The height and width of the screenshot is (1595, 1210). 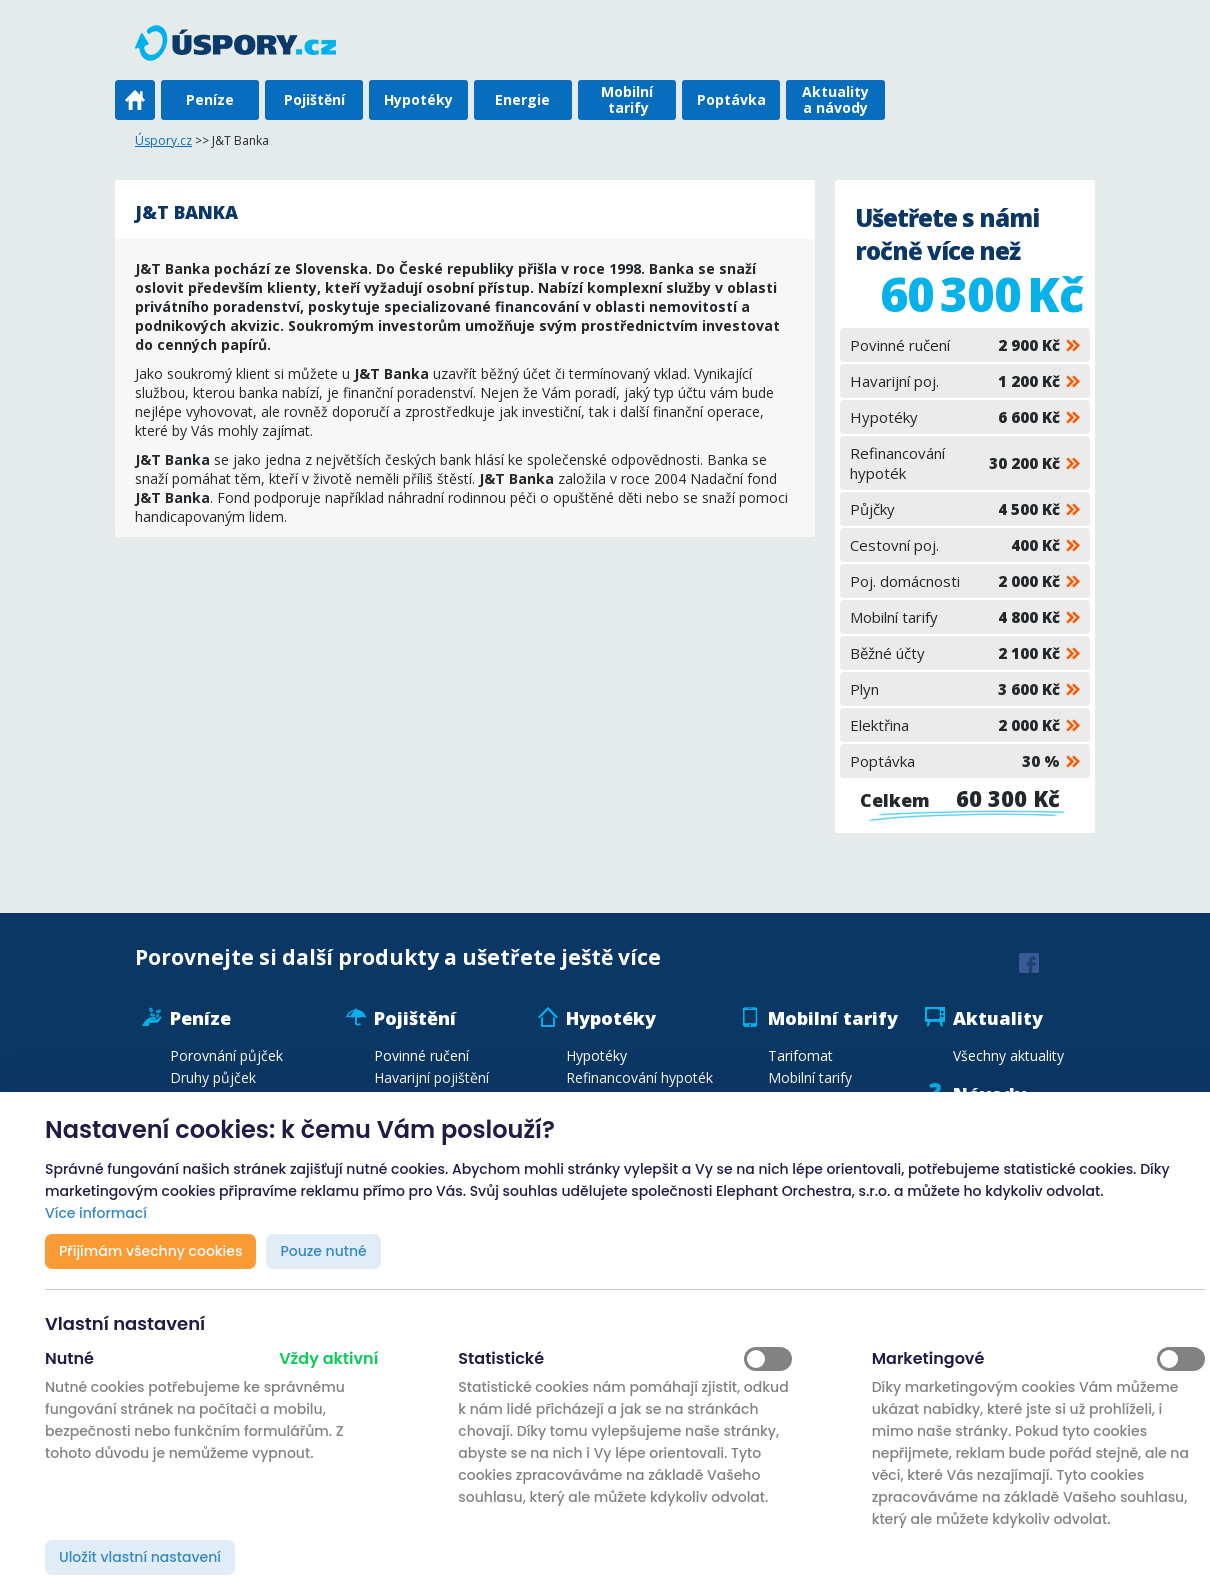 I want to click on Přijímám všechny cookies, so click(x=150, y=1251).